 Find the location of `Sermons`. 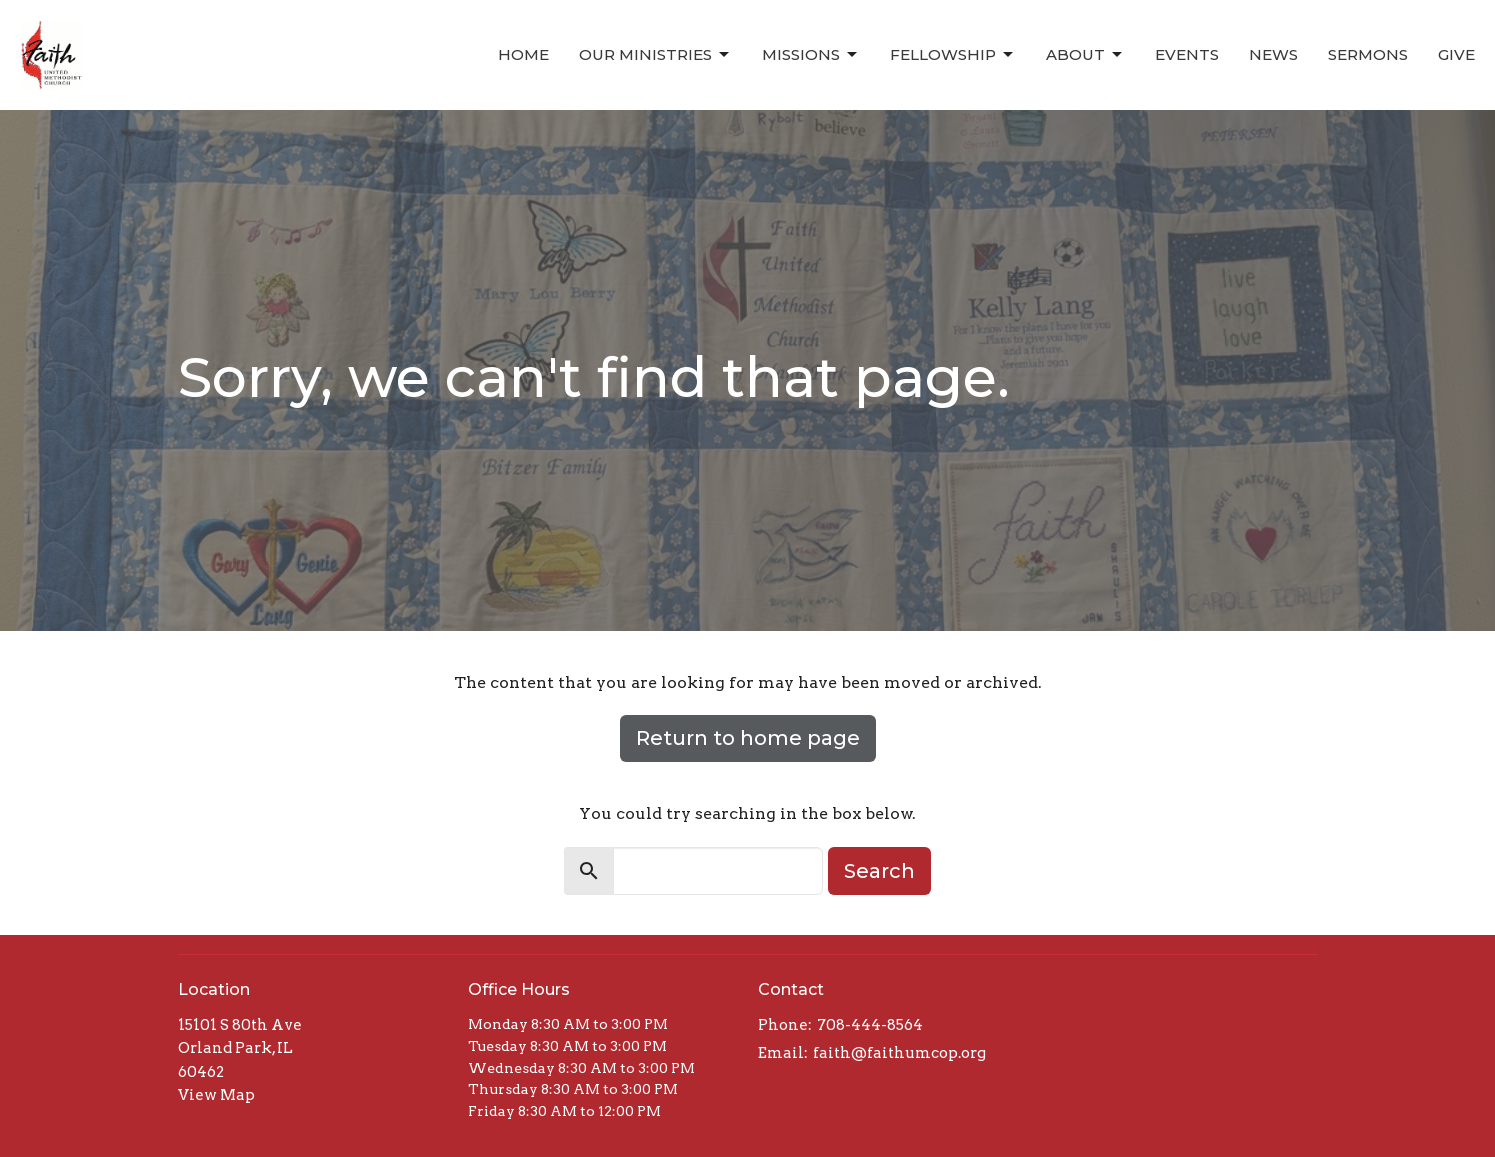

Sermons is located at coordinates (1368, 54).